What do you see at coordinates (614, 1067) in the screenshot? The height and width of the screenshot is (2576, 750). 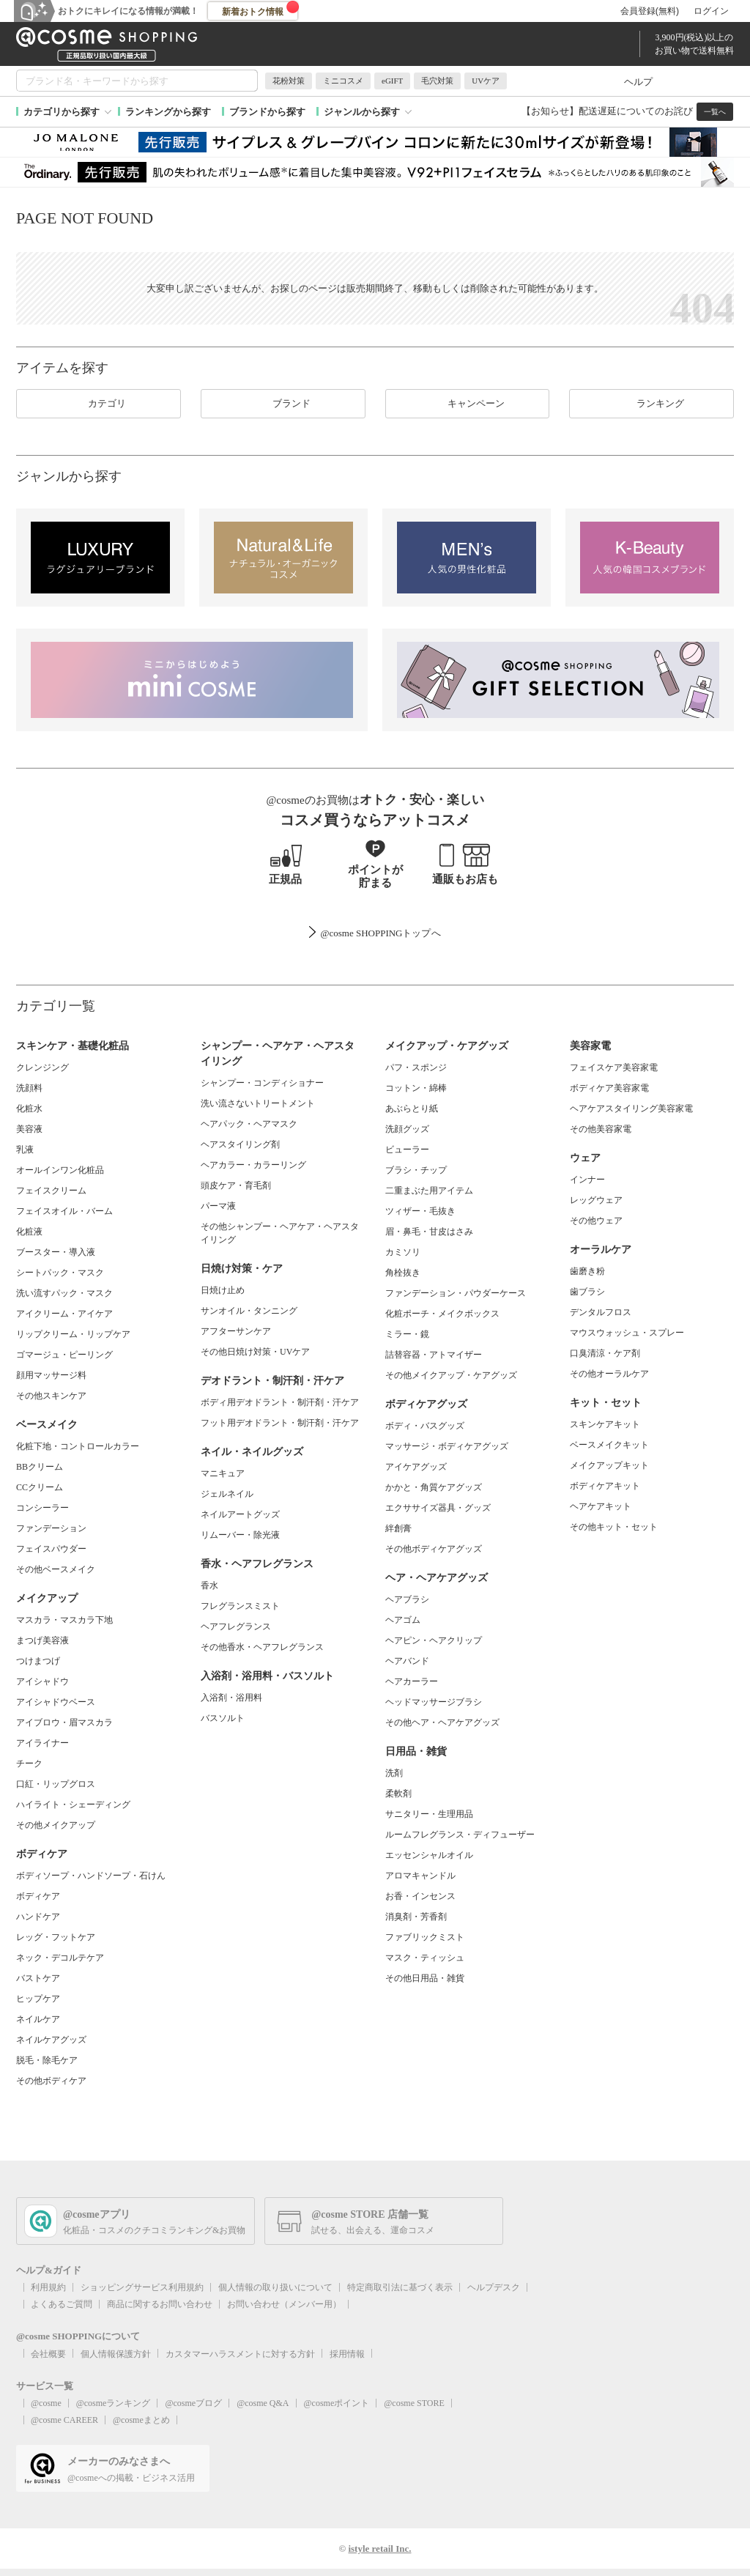 I see `フェイスケア美容家電` at bounding box center [614, 1067].